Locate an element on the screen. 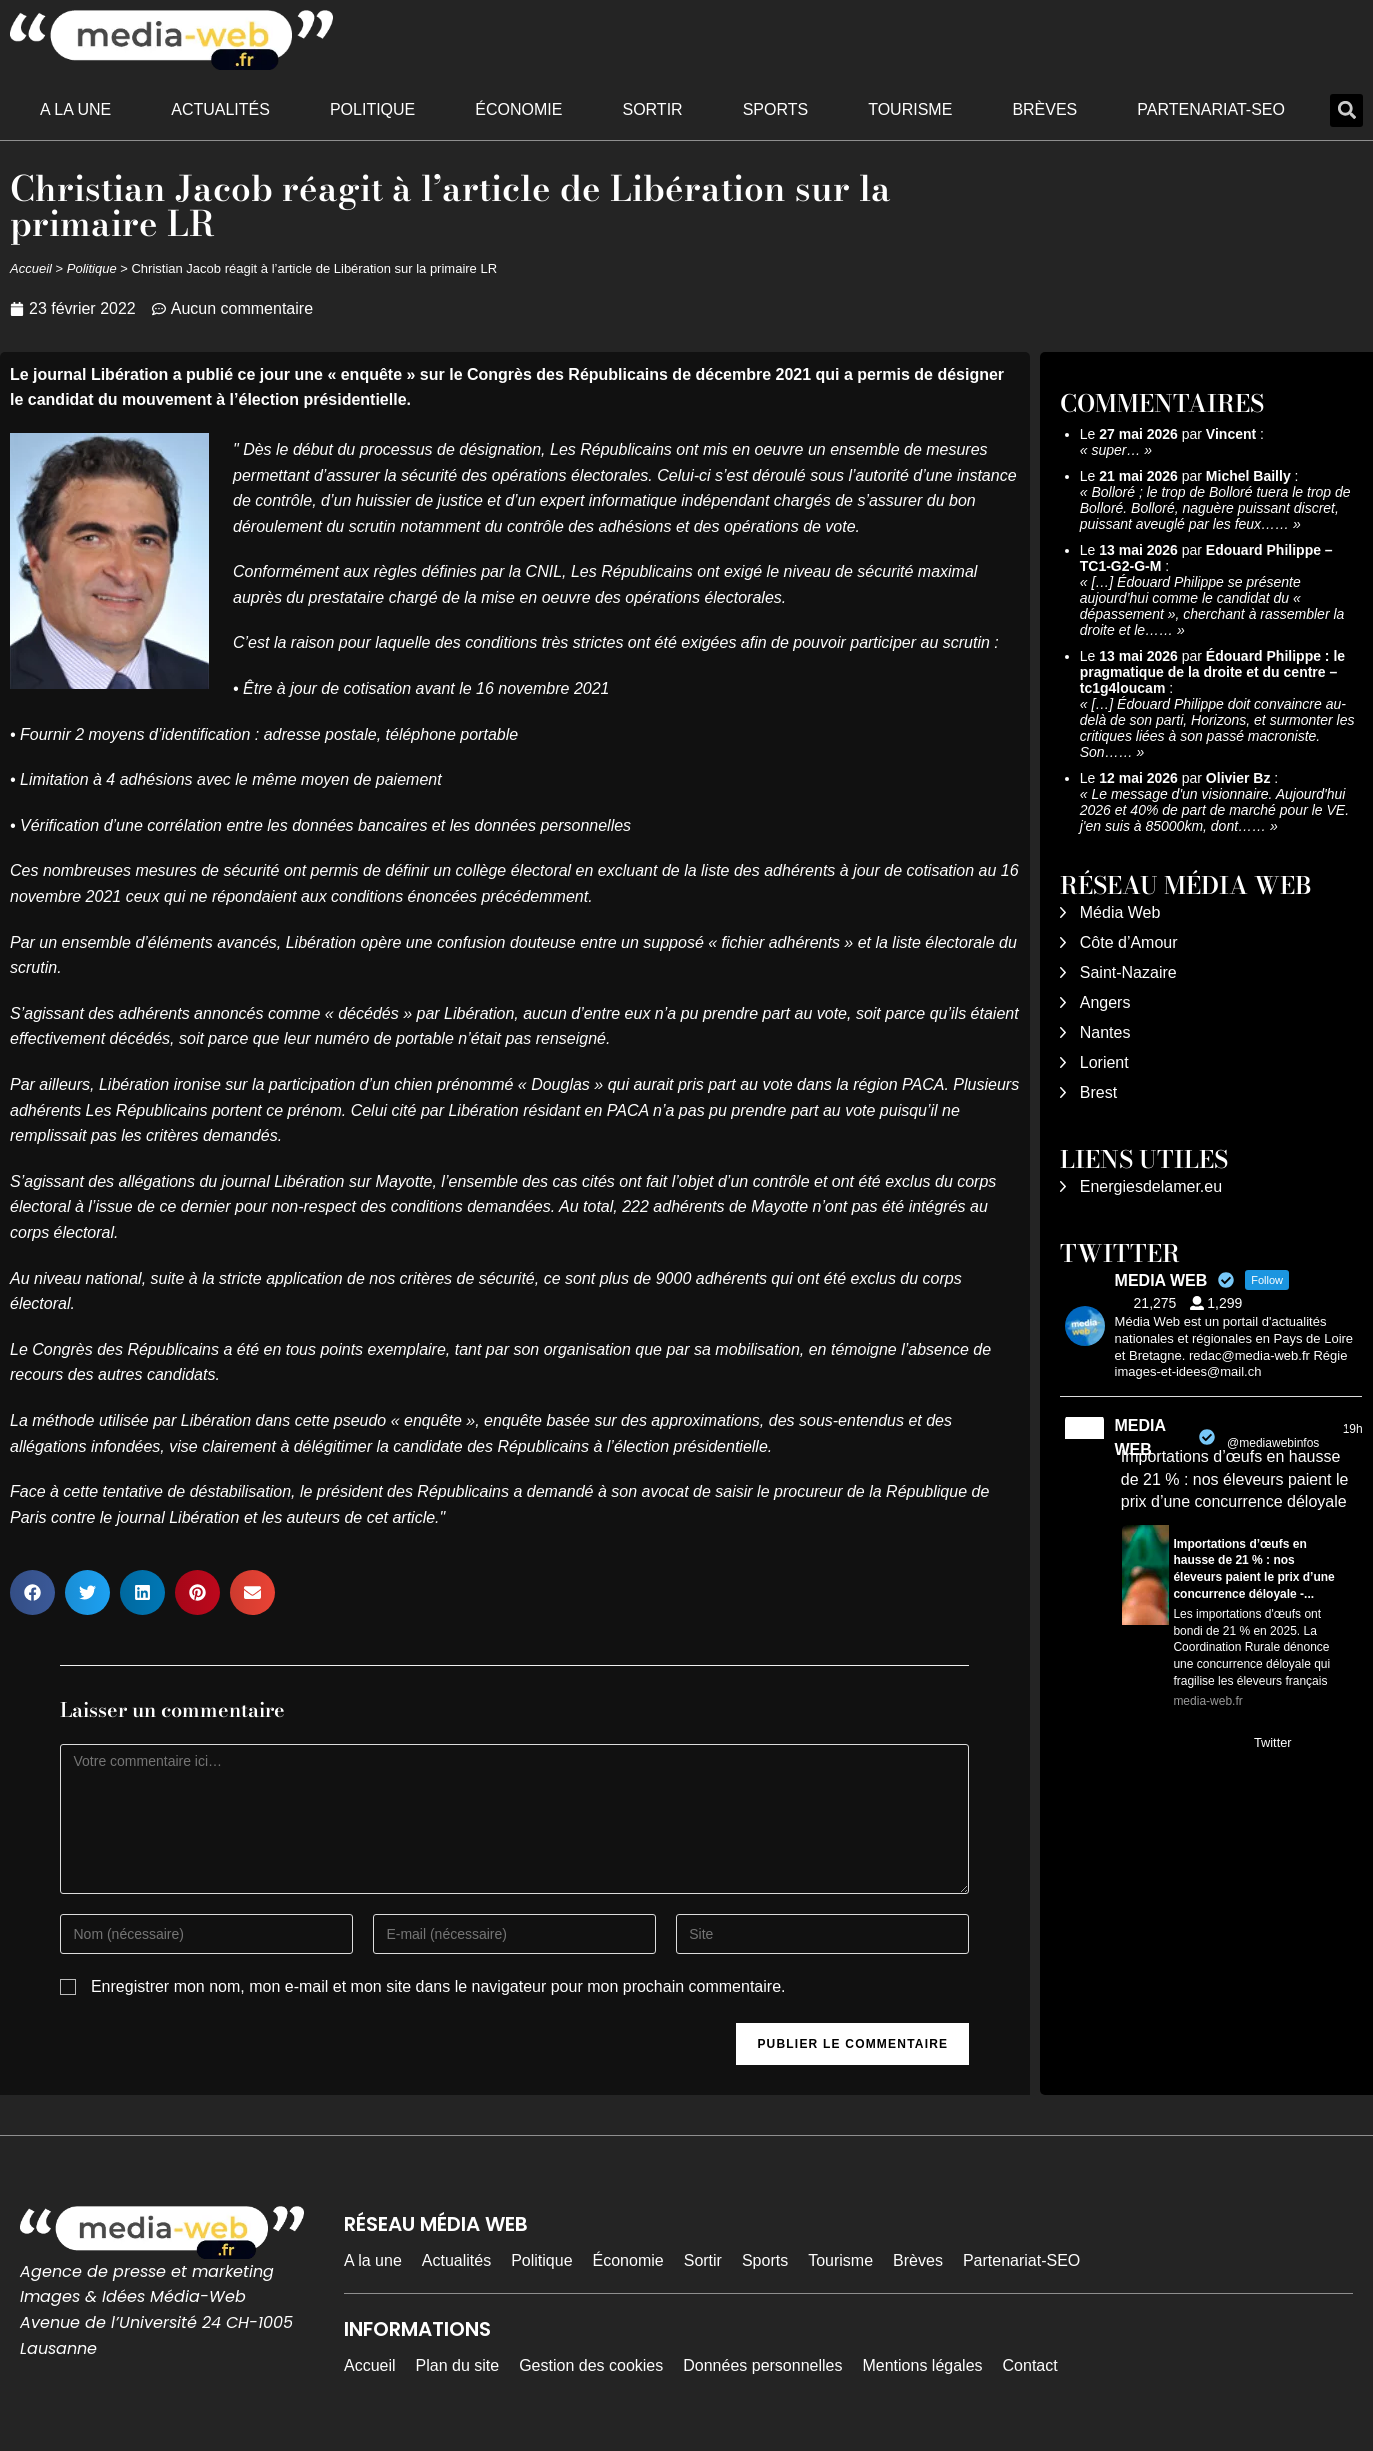 This screenshot has width=1373, height=2451. @mediawebinfos is located at coordinates (1273, 1443).